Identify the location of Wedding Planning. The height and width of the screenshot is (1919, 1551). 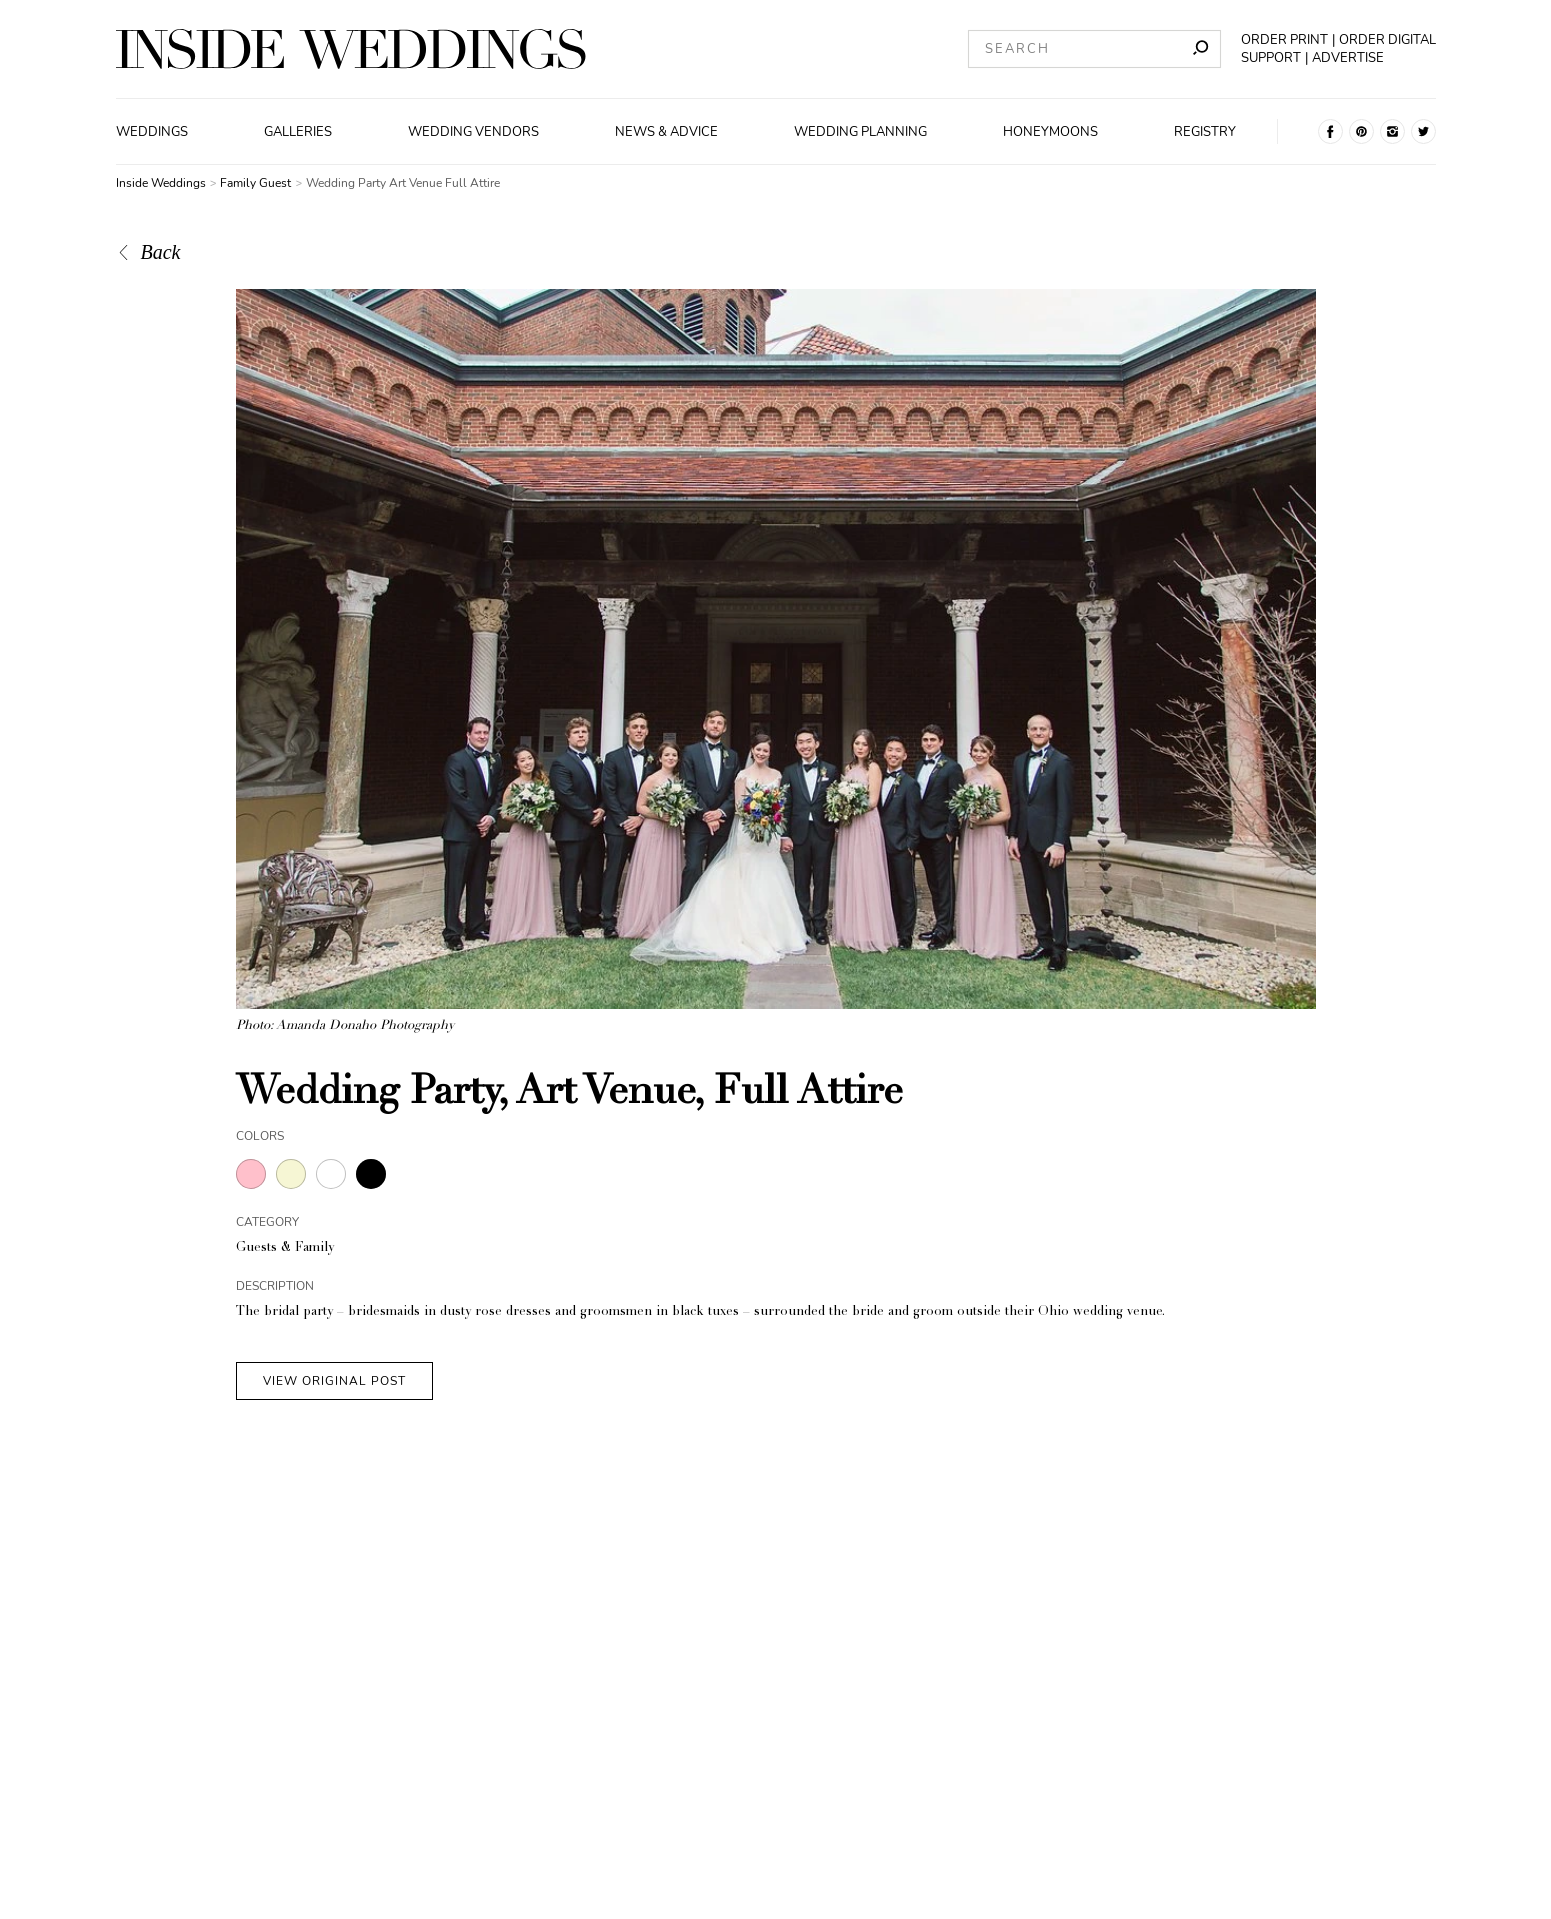
(860, 132).